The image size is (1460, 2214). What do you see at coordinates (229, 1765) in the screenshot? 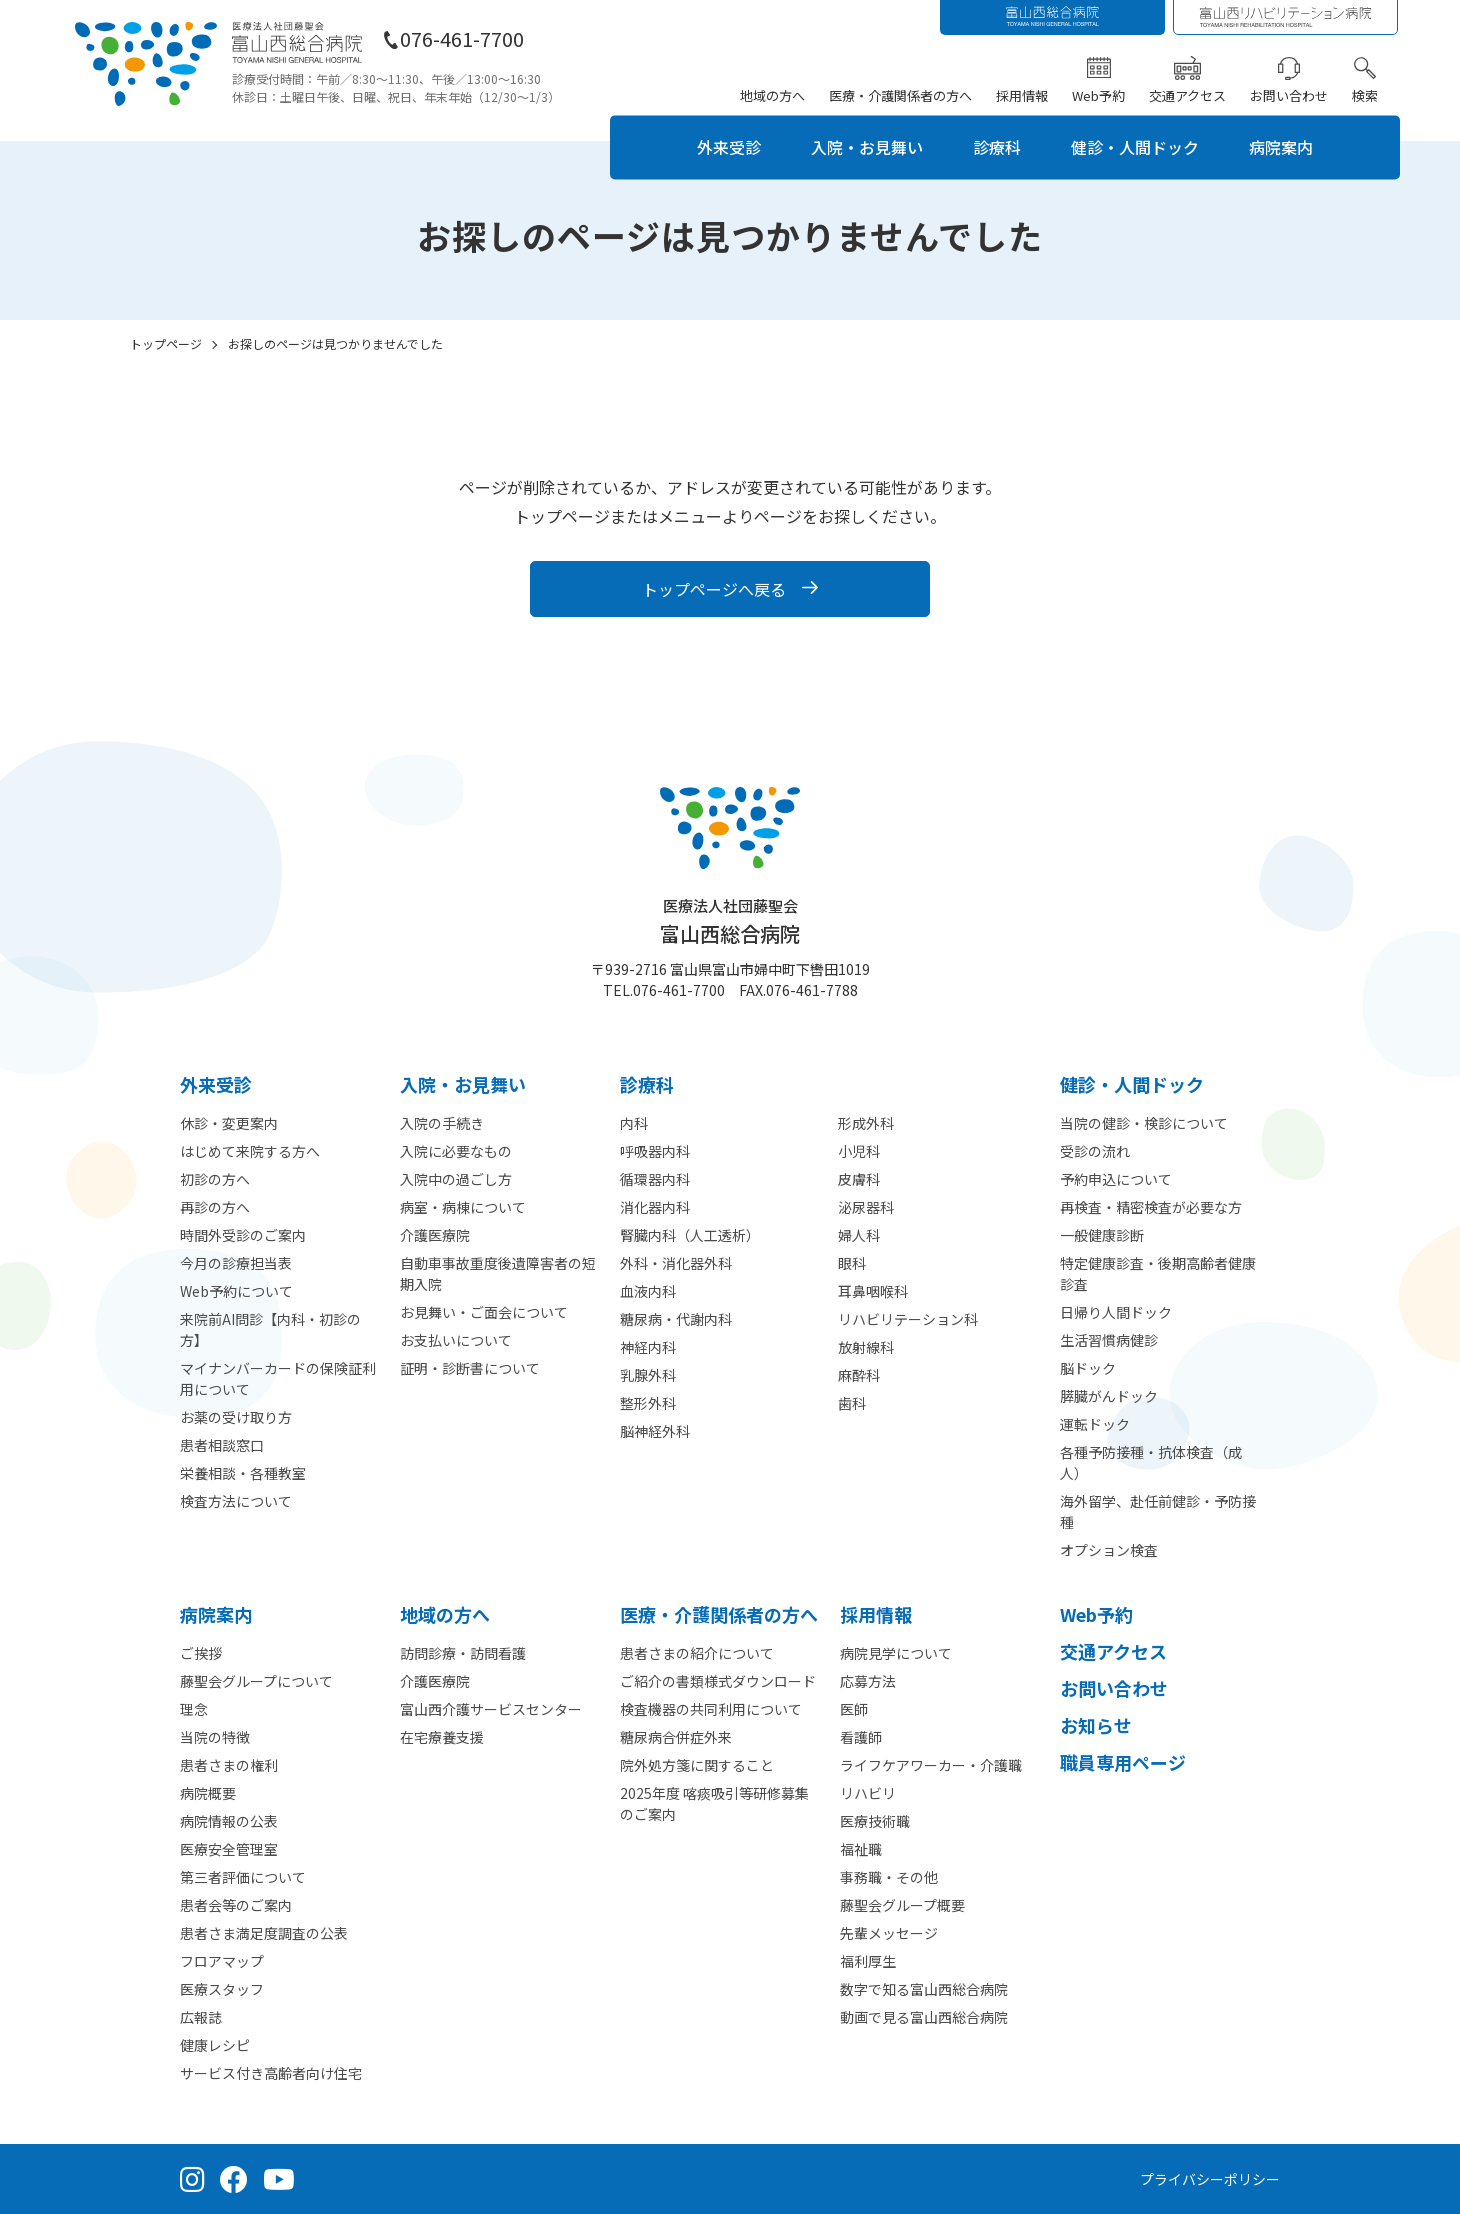
I see `患者さまの権利` at bounding box center [229, 1765].